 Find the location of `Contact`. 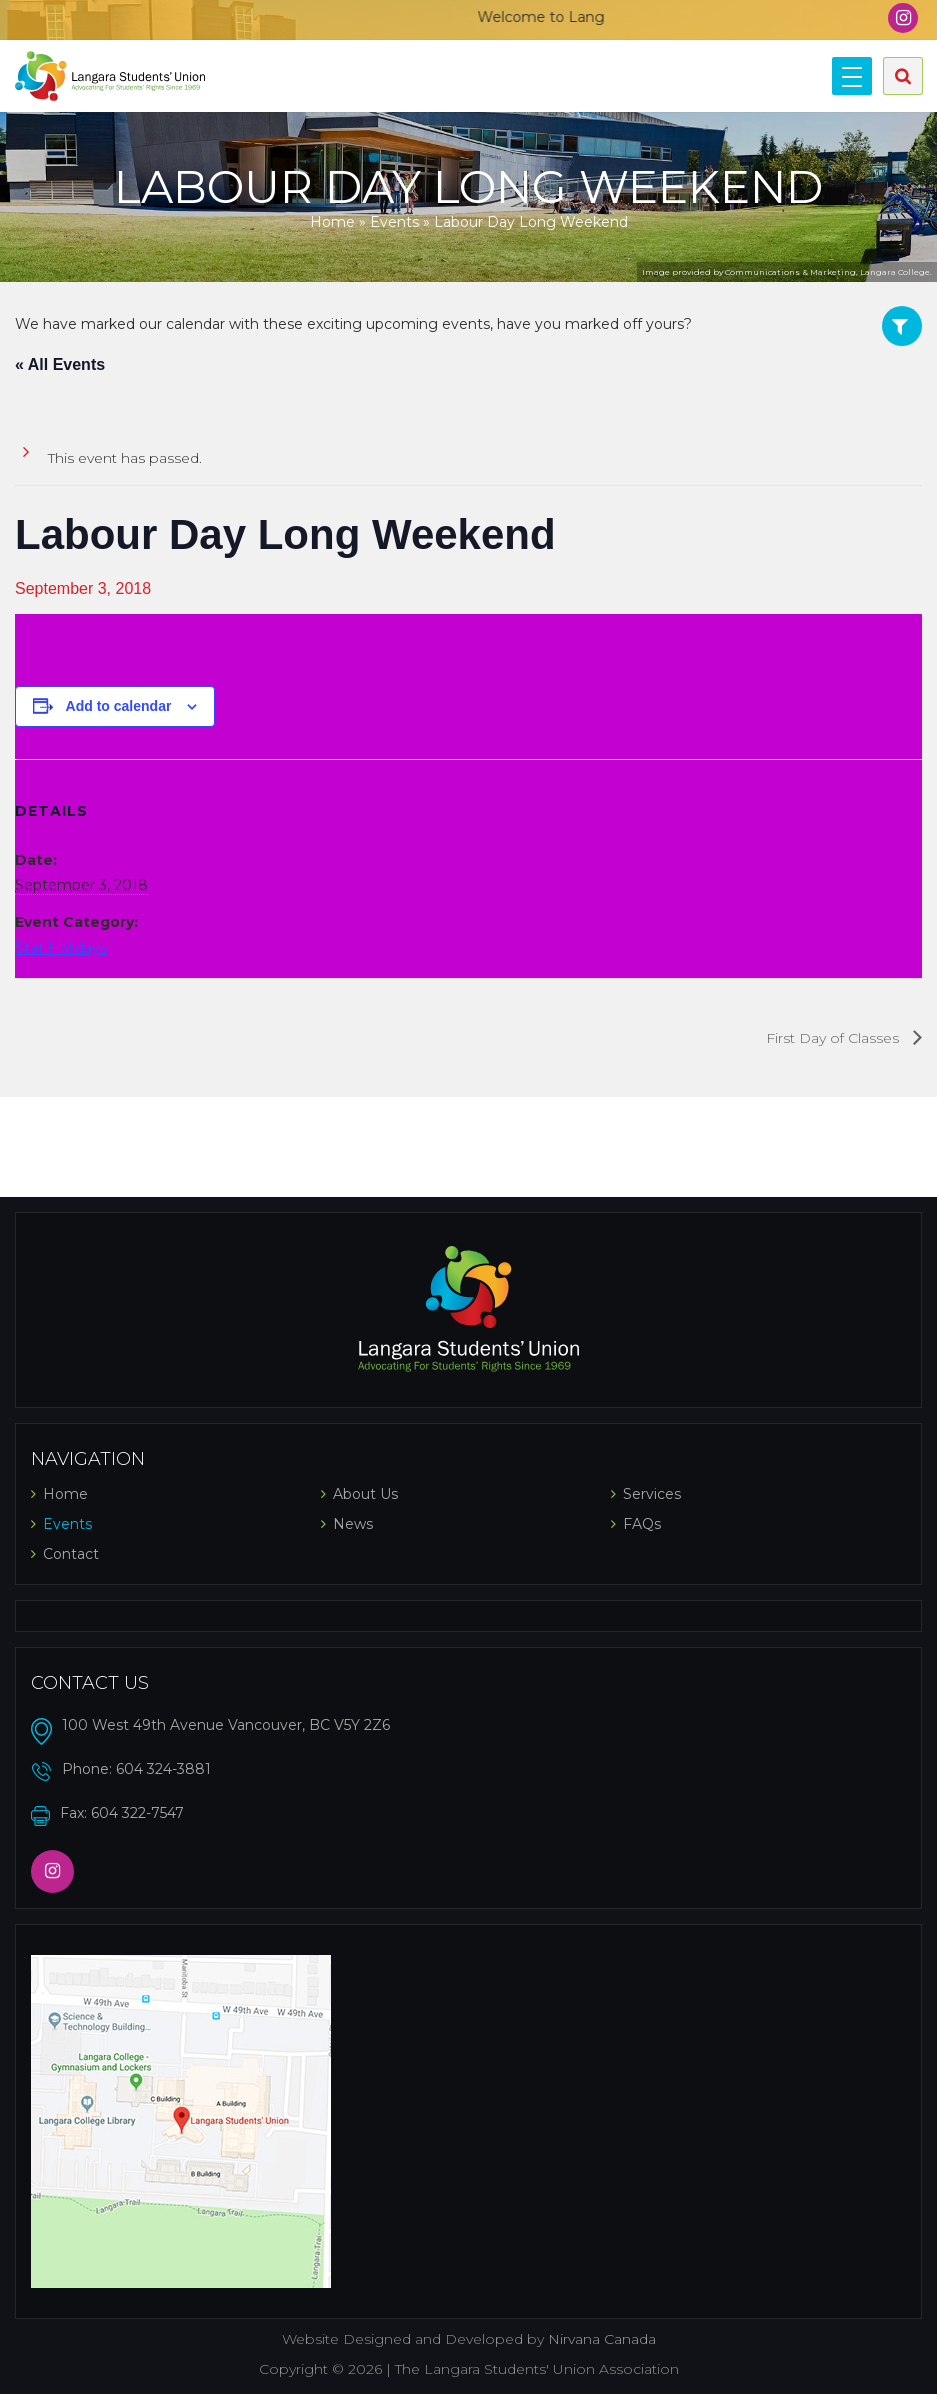

Contact is located at coordinates (71, 1554).